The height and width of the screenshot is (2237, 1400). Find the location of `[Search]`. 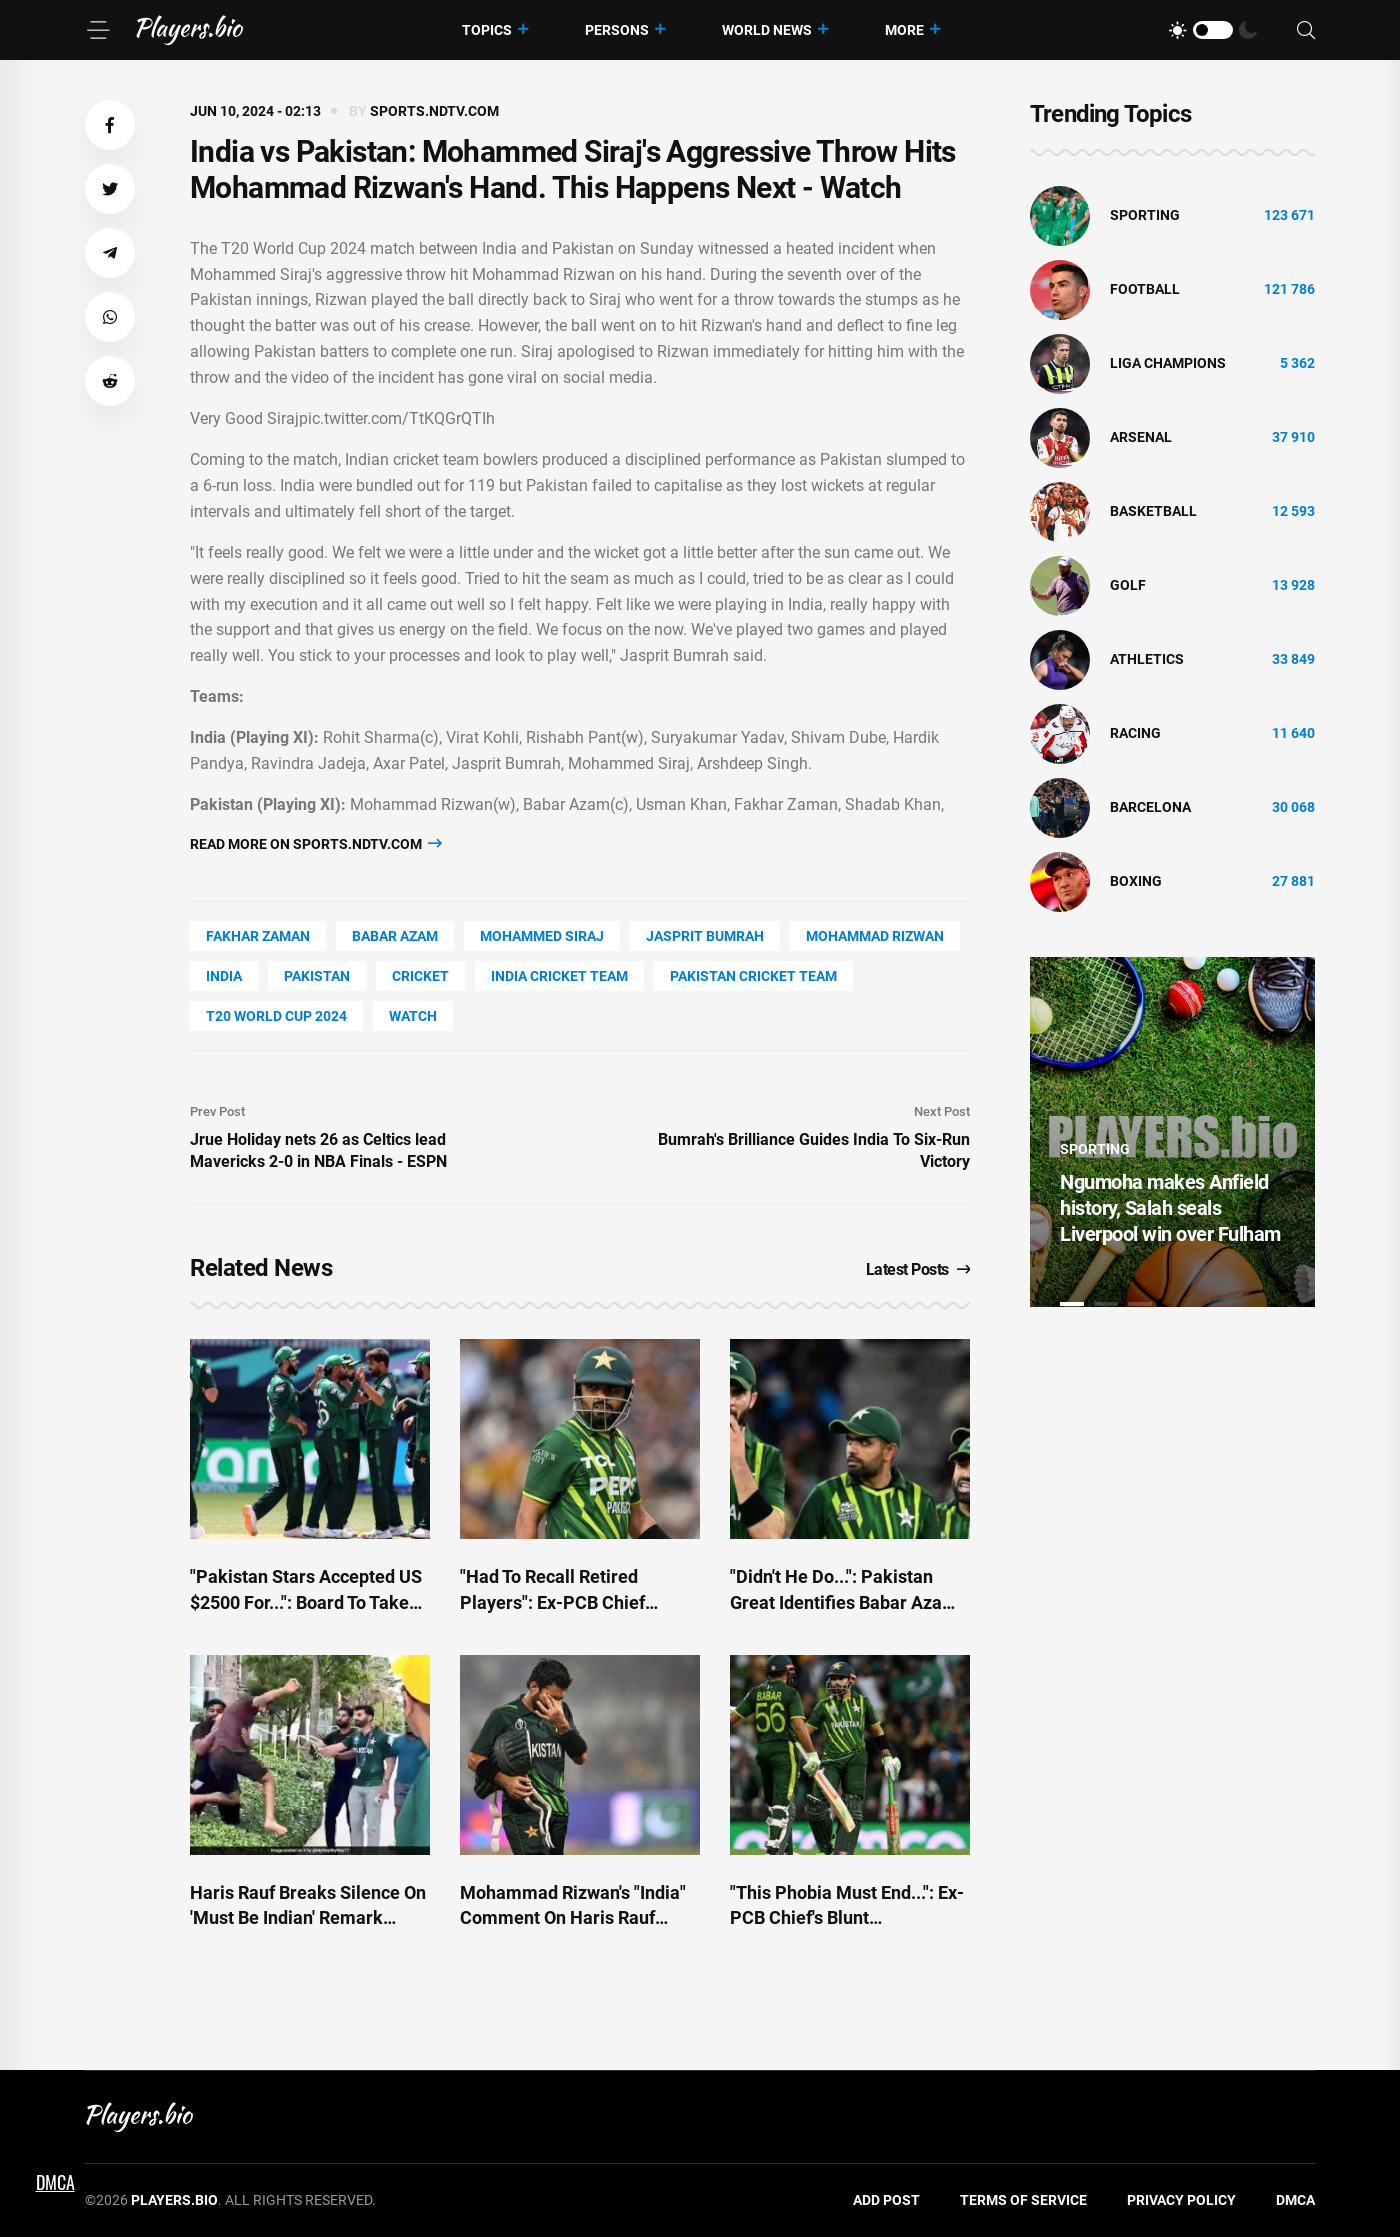

[Search] is located at coordinates (1306, 30).